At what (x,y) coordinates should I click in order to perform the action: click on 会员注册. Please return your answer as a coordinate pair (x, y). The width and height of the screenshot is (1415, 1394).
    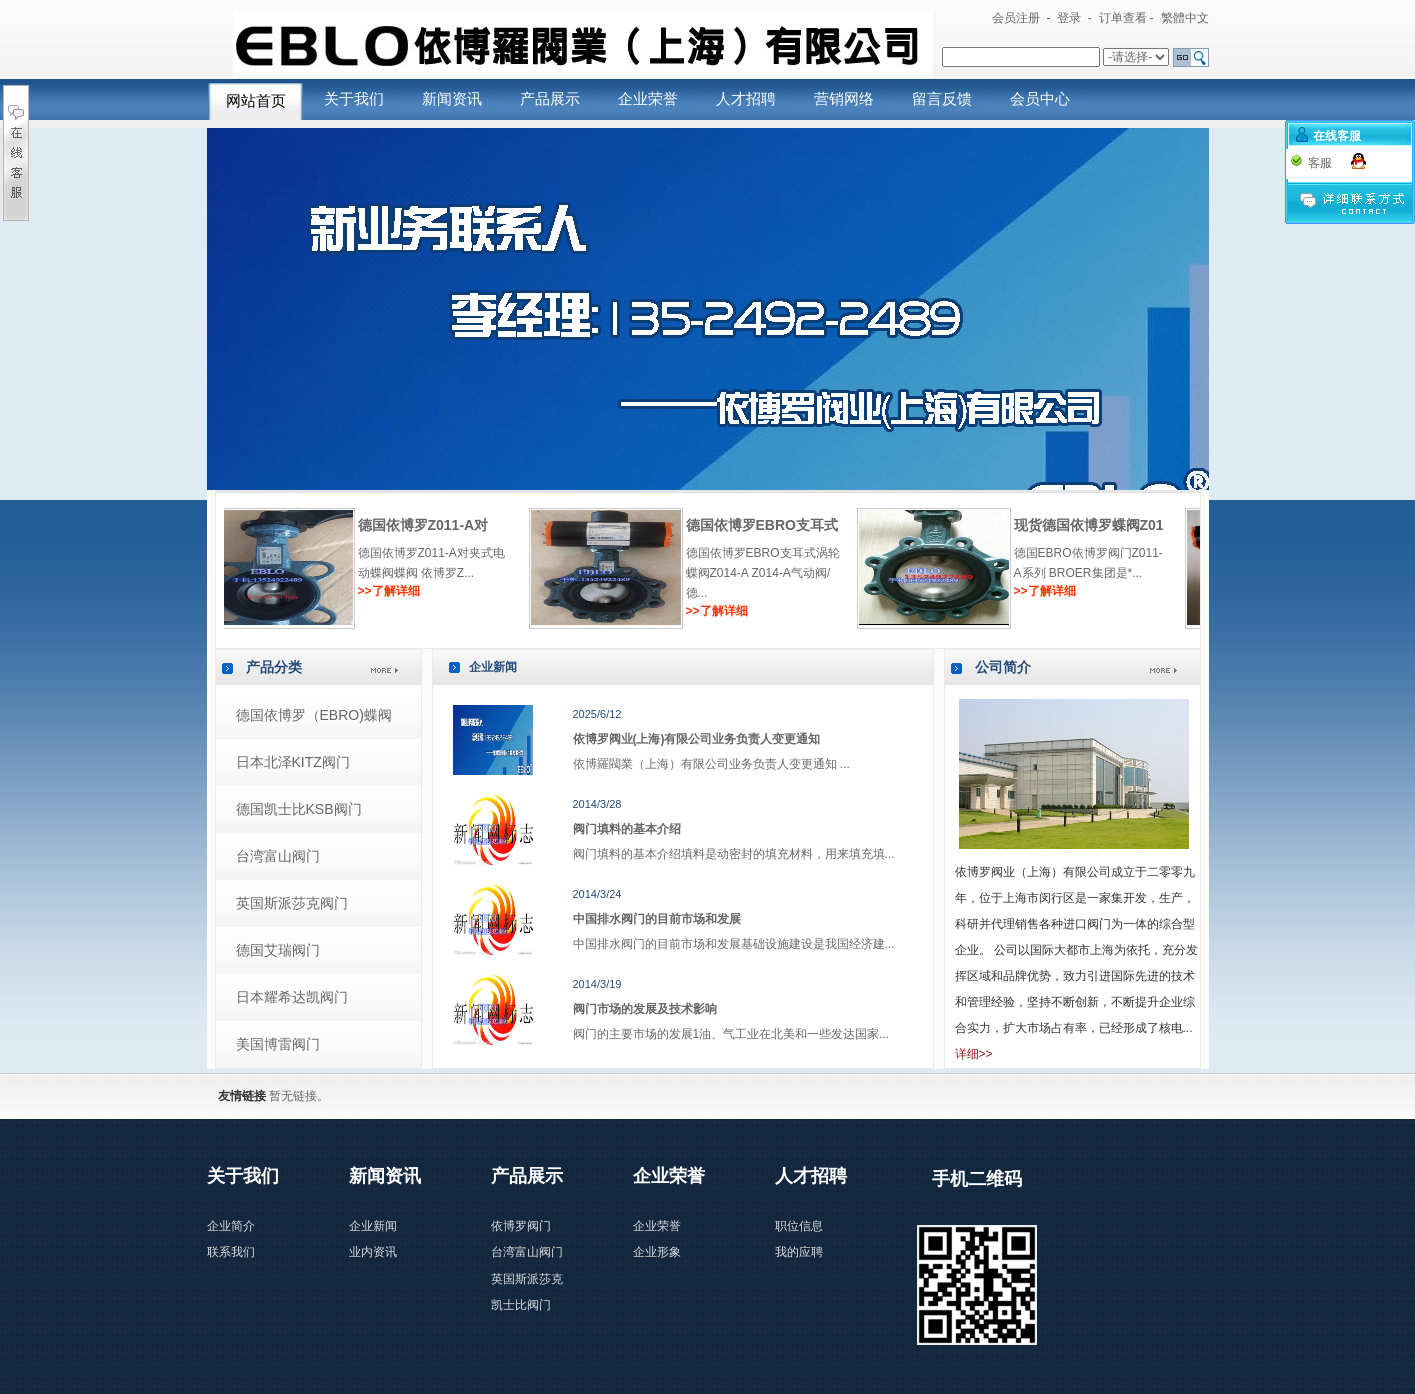
    Looking at the image, I should click on (1016, 18).